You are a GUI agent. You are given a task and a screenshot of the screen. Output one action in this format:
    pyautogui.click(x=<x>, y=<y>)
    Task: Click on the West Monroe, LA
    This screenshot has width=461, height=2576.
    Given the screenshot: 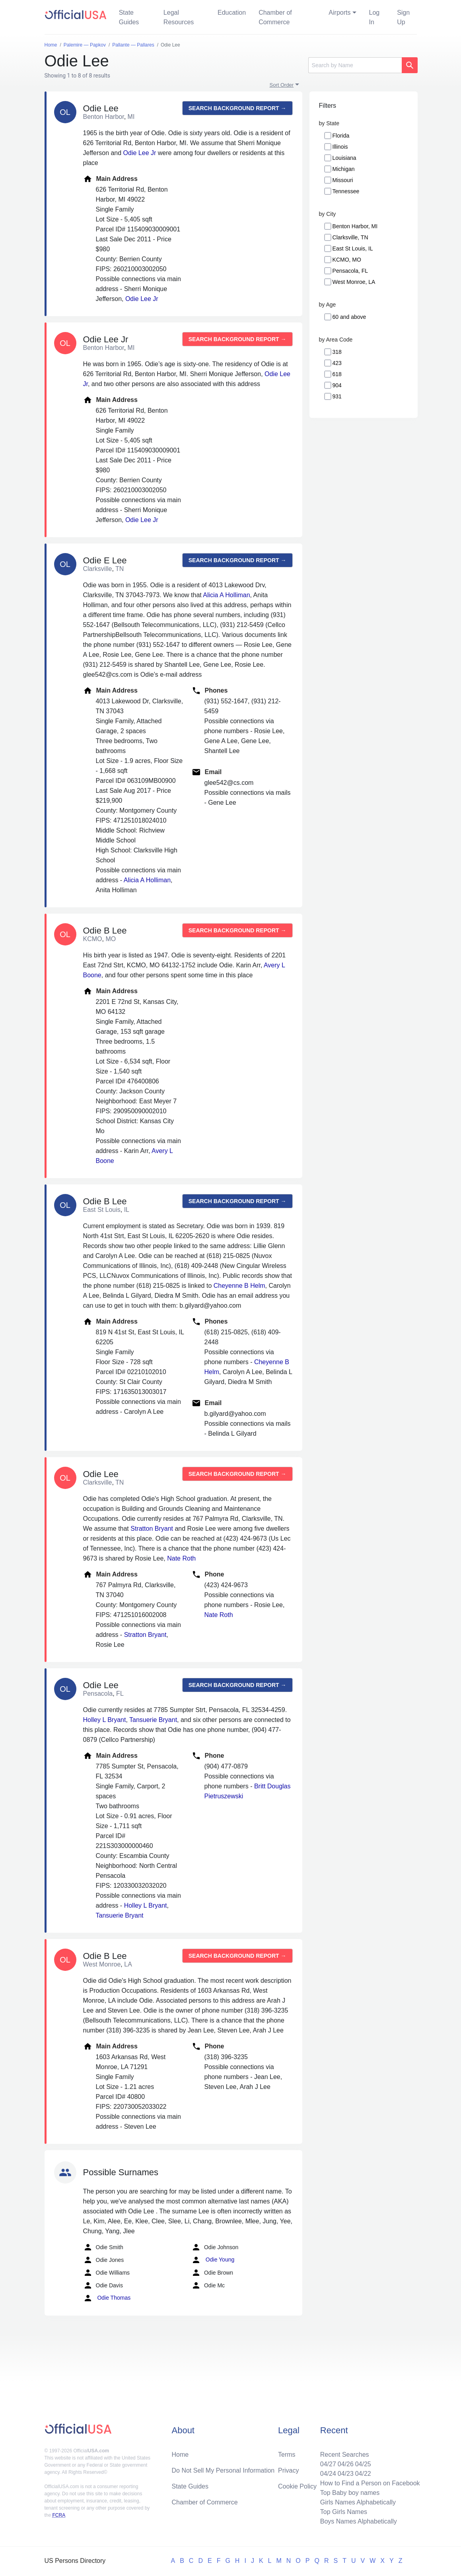 What is the action you would take?
    pyautogui.click(x=354, y=281)
    